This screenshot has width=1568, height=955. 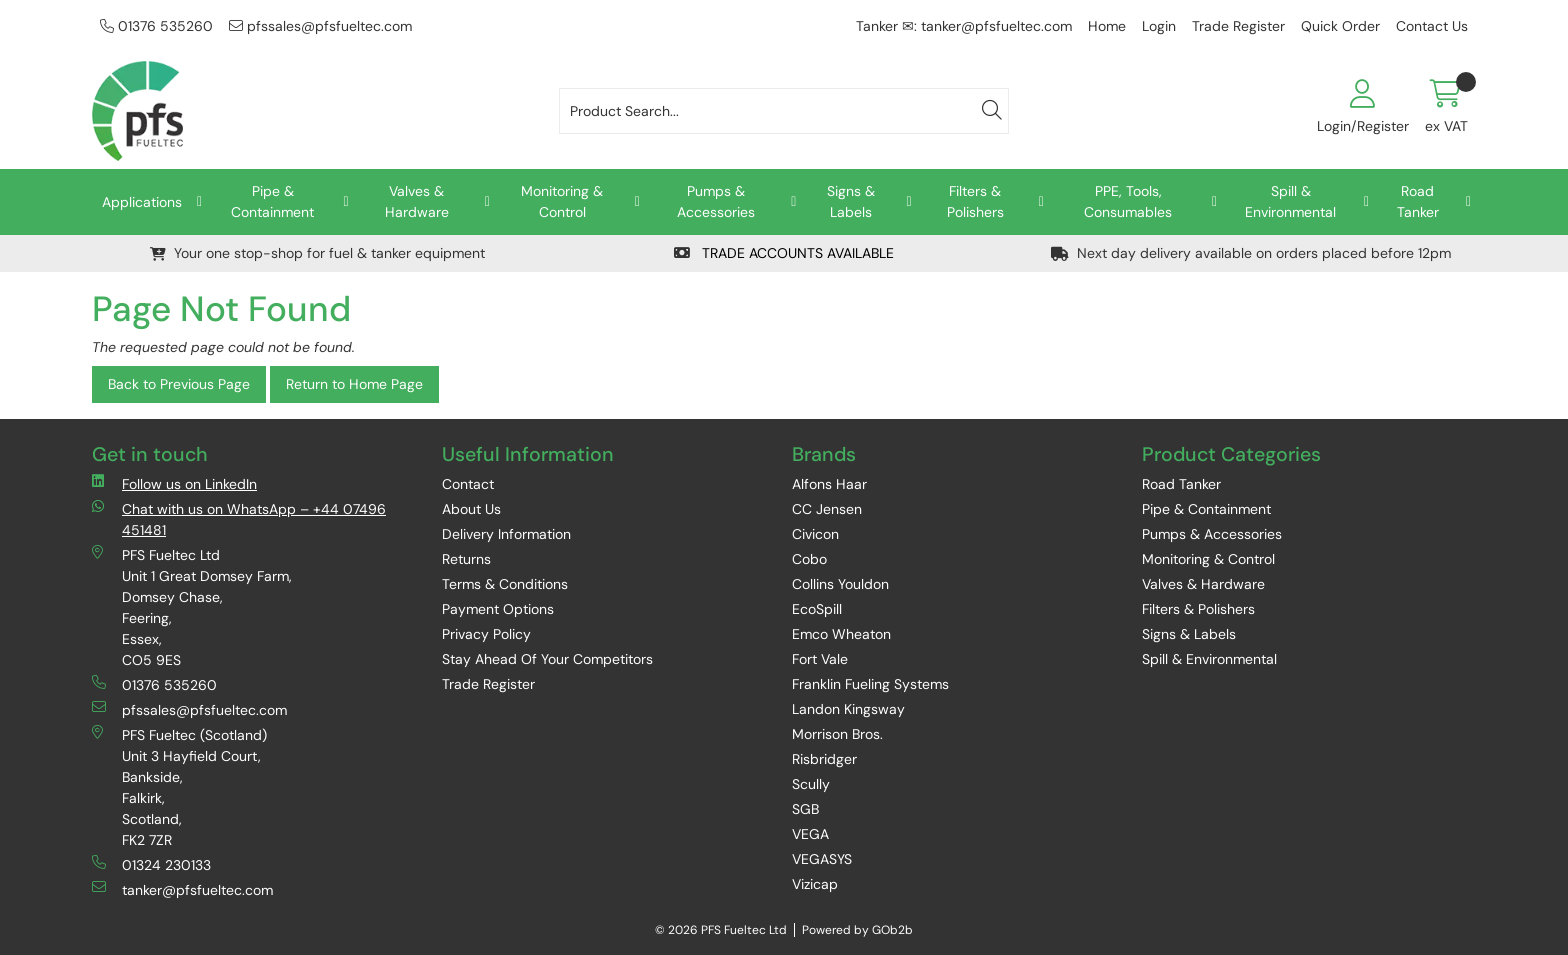 I want to click on Returns, so click(x=466, y=559).